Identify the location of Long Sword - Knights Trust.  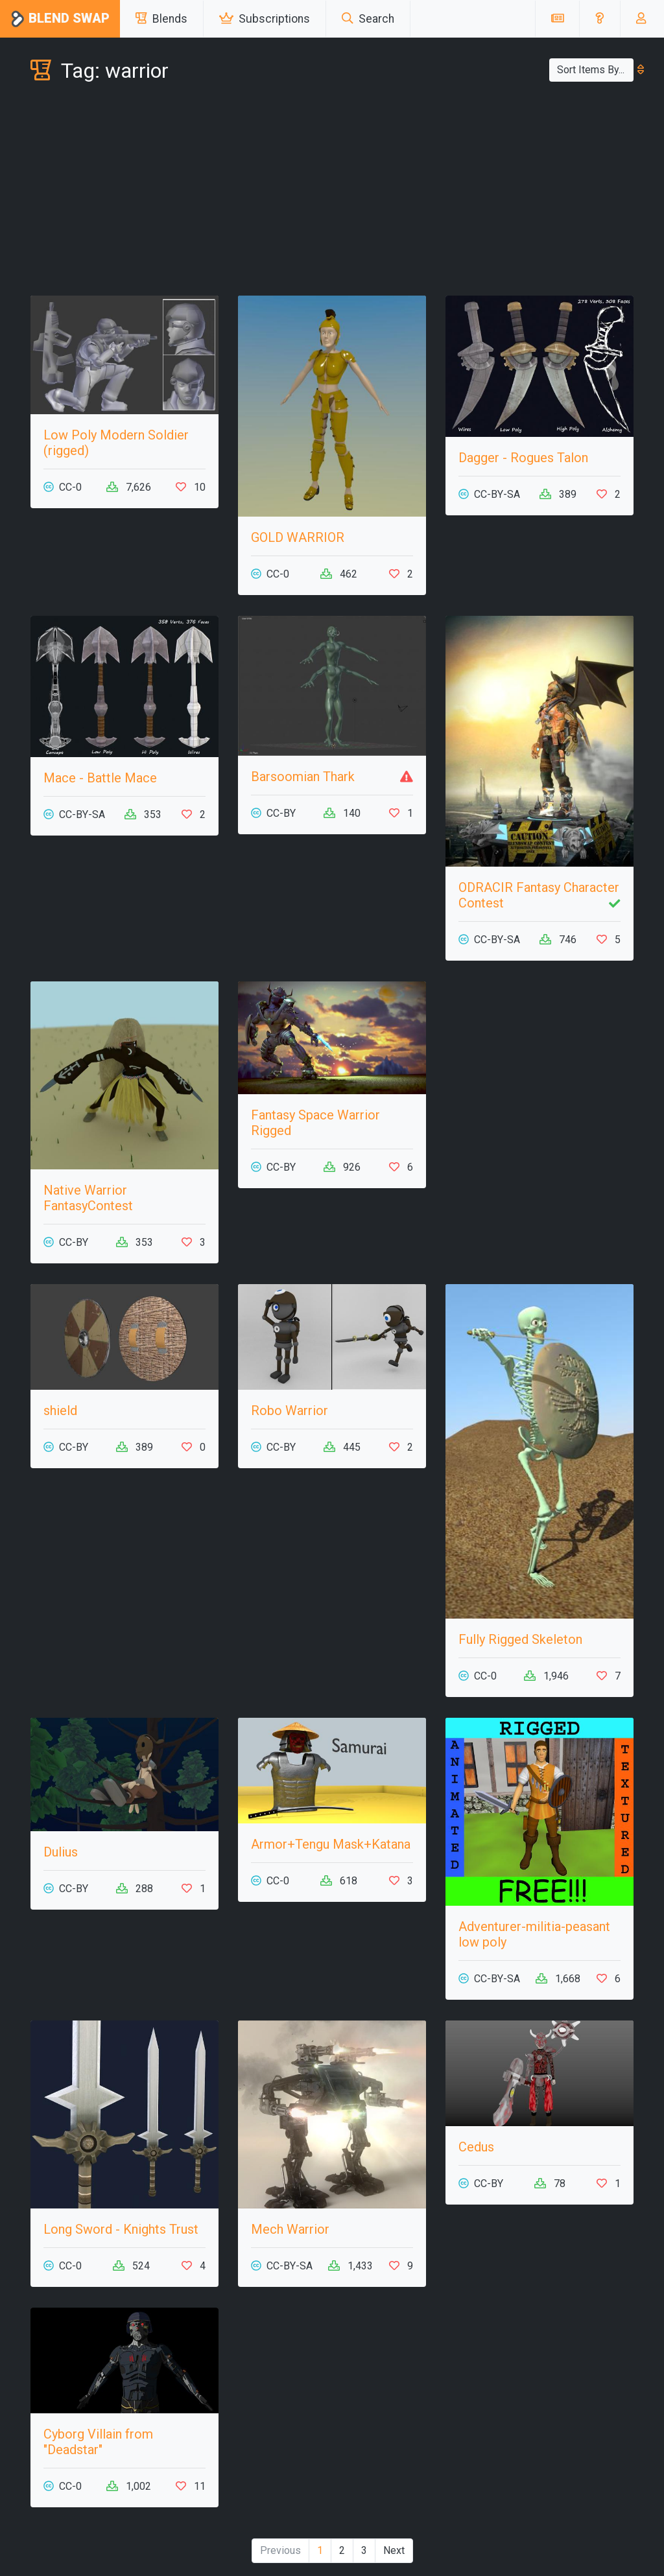
(120, 2229).